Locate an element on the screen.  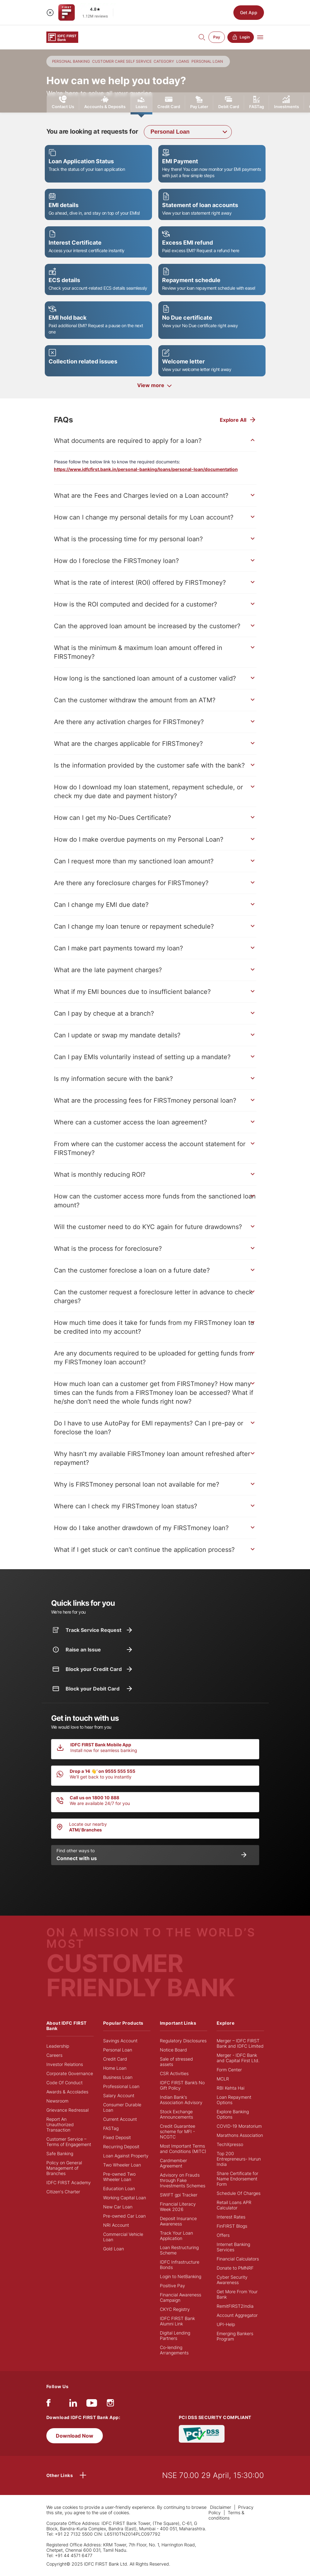
Home Loan is located at coordinates (114, 2068).